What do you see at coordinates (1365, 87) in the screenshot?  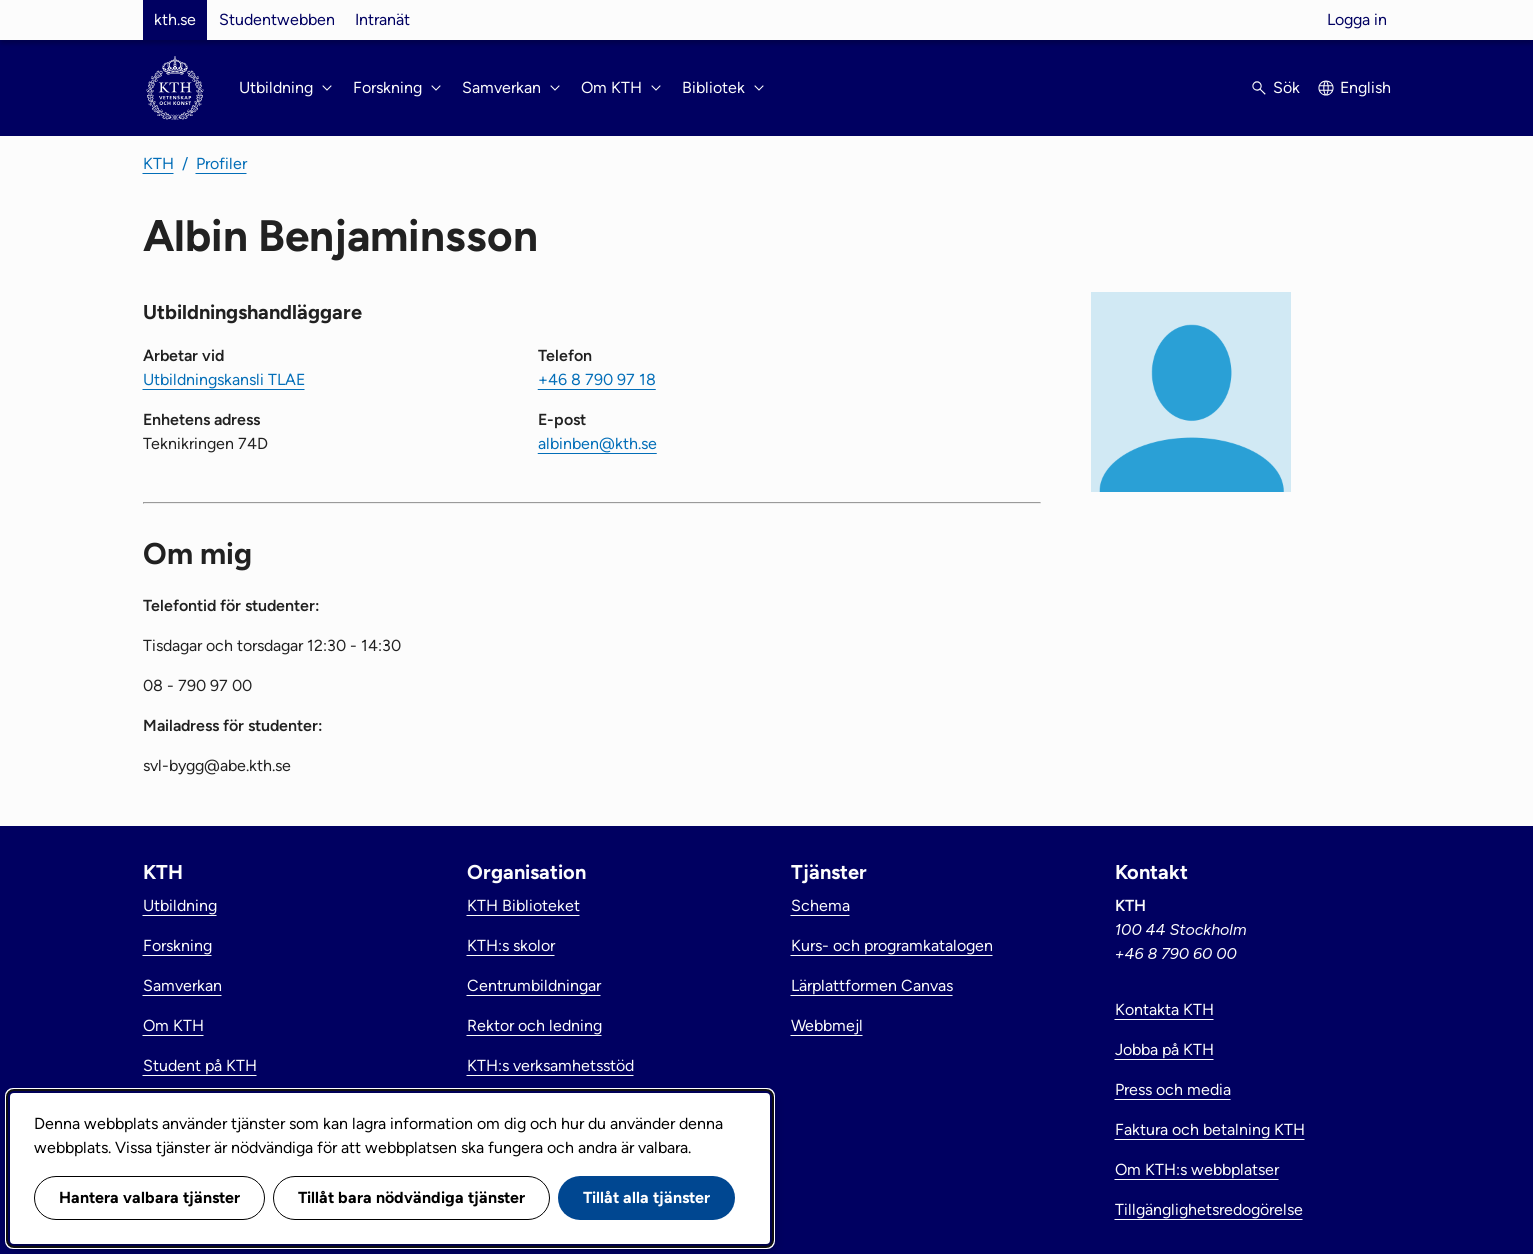 I see `English` at bounding box center [1365, 87].